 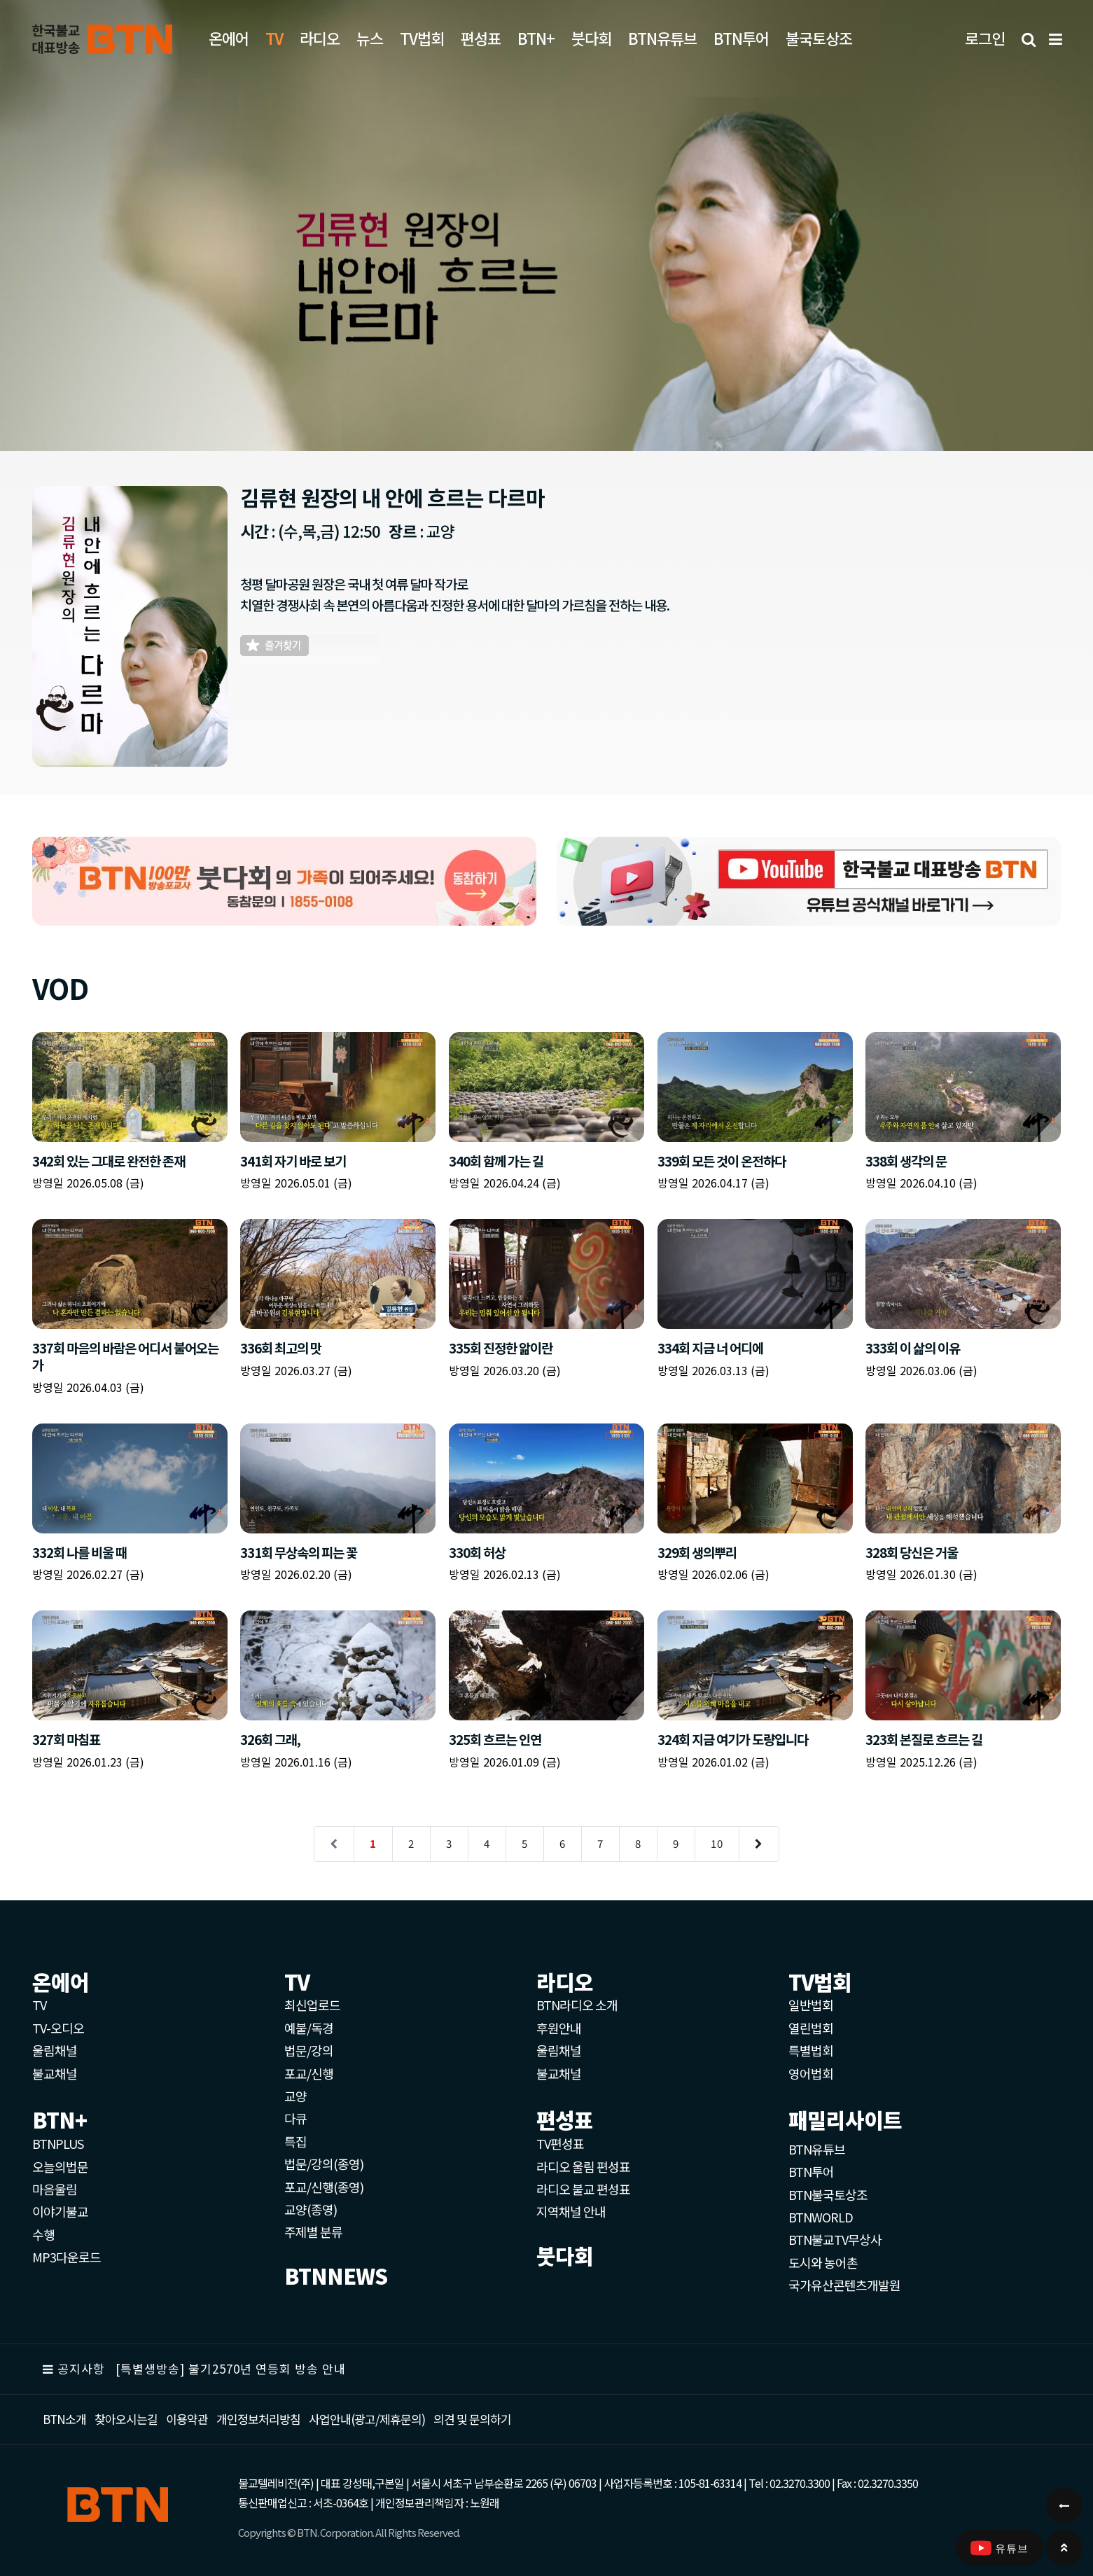 I want to click on 일반법회, so click(x=810, y=2005).